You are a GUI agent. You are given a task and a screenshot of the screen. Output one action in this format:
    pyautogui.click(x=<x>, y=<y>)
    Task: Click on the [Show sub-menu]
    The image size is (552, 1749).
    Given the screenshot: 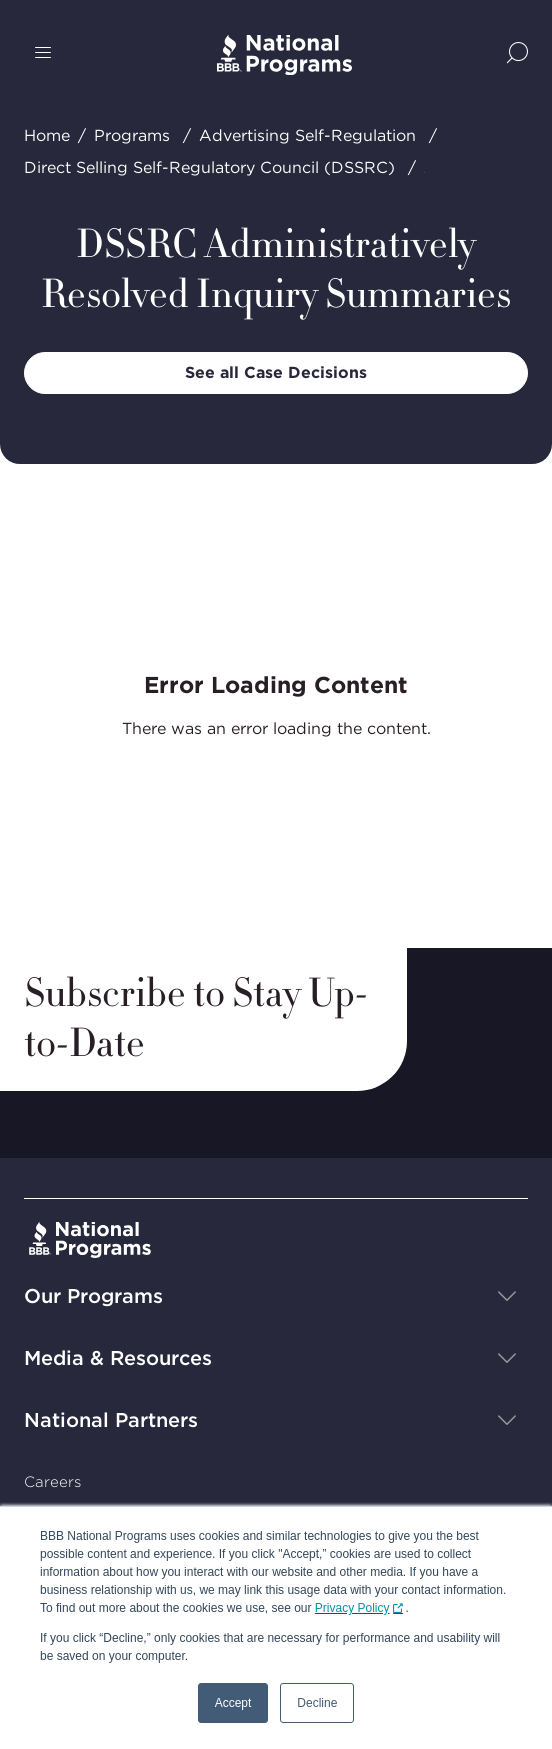 What is the action you would take?
    pyautogui.click(x=507, y=1296)
    